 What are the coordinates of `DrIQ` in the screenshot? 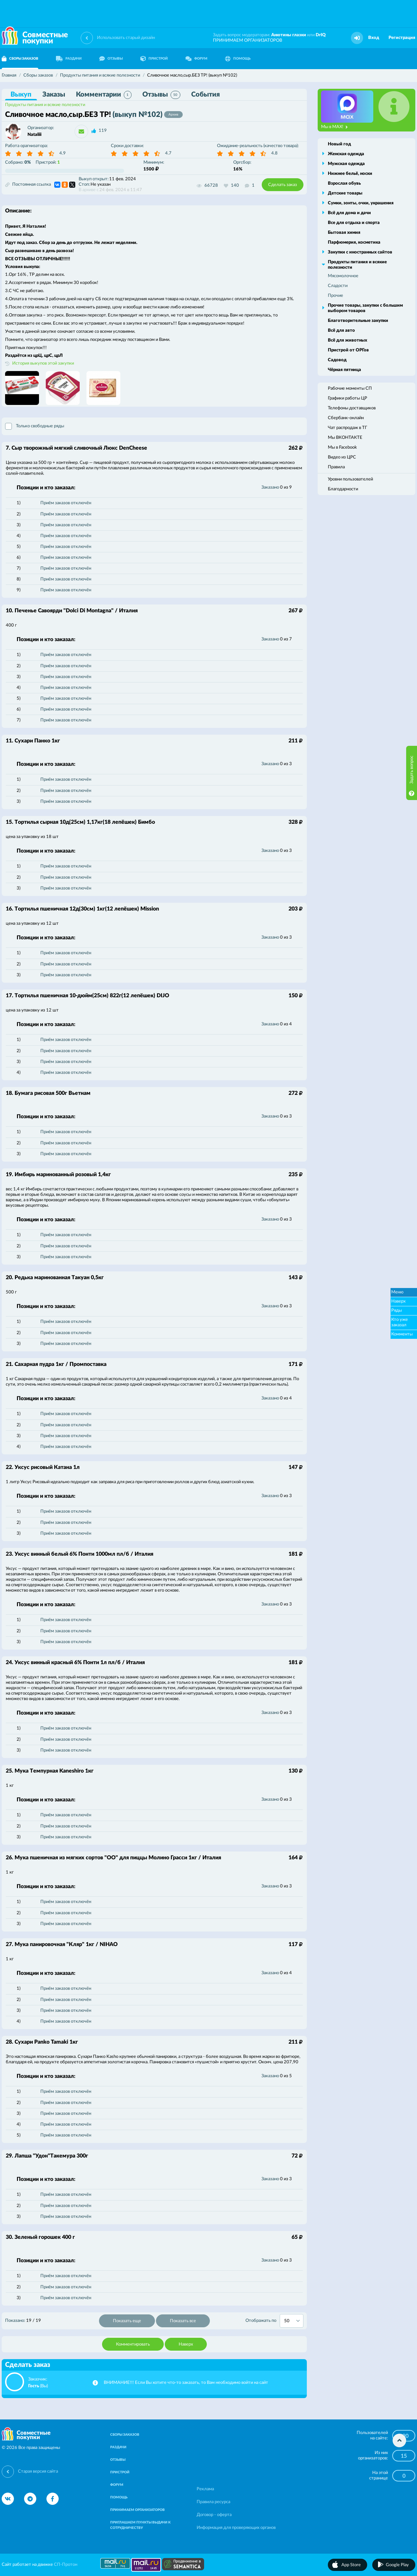 It's located at (321, 35).